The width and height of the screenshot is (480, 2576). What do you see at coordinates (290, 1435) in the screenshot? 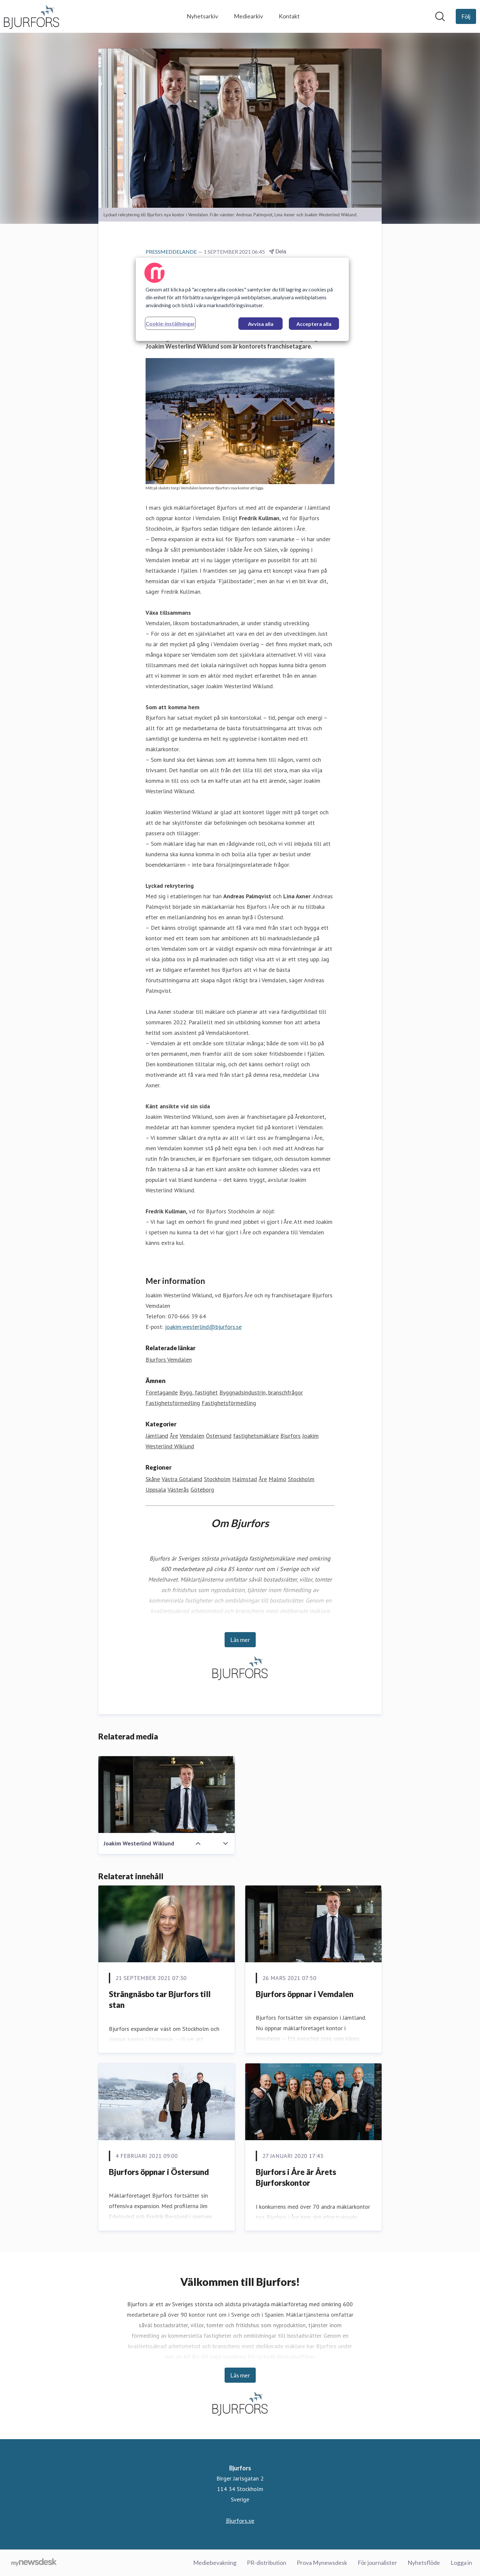
I see `Bjurfors` at bounding box center [290, 1435].